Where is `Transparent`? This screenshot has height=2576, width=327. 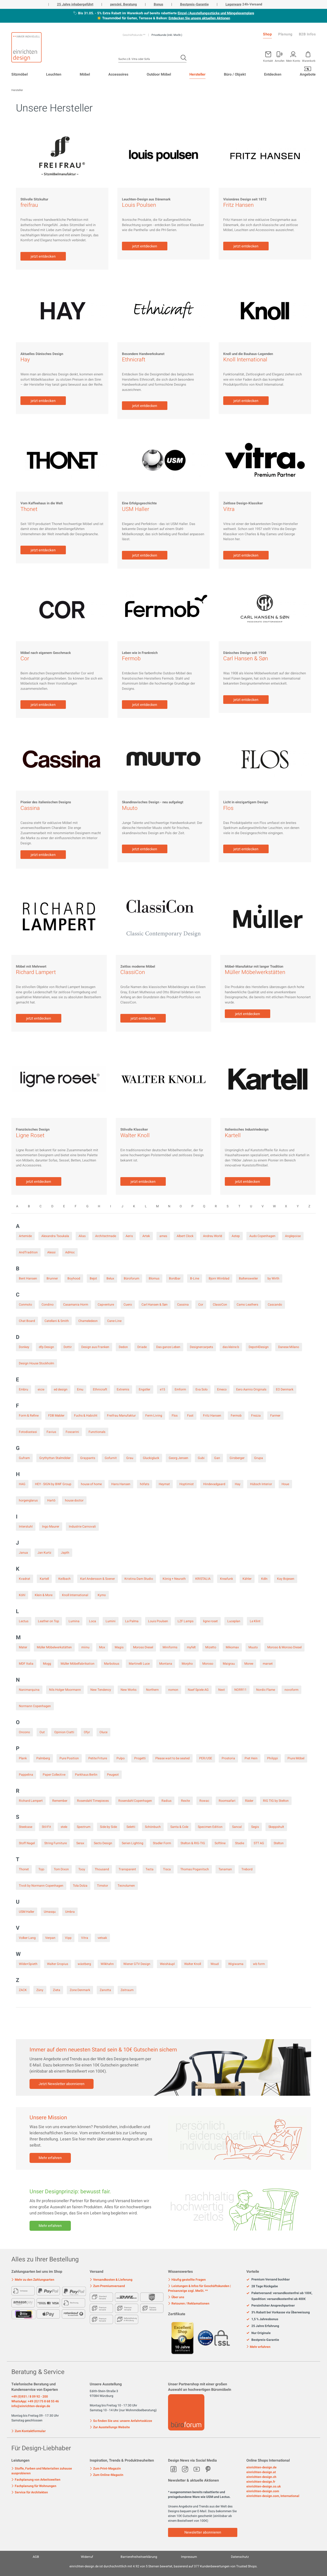 Transparent is located at coordinates (127, 1869).